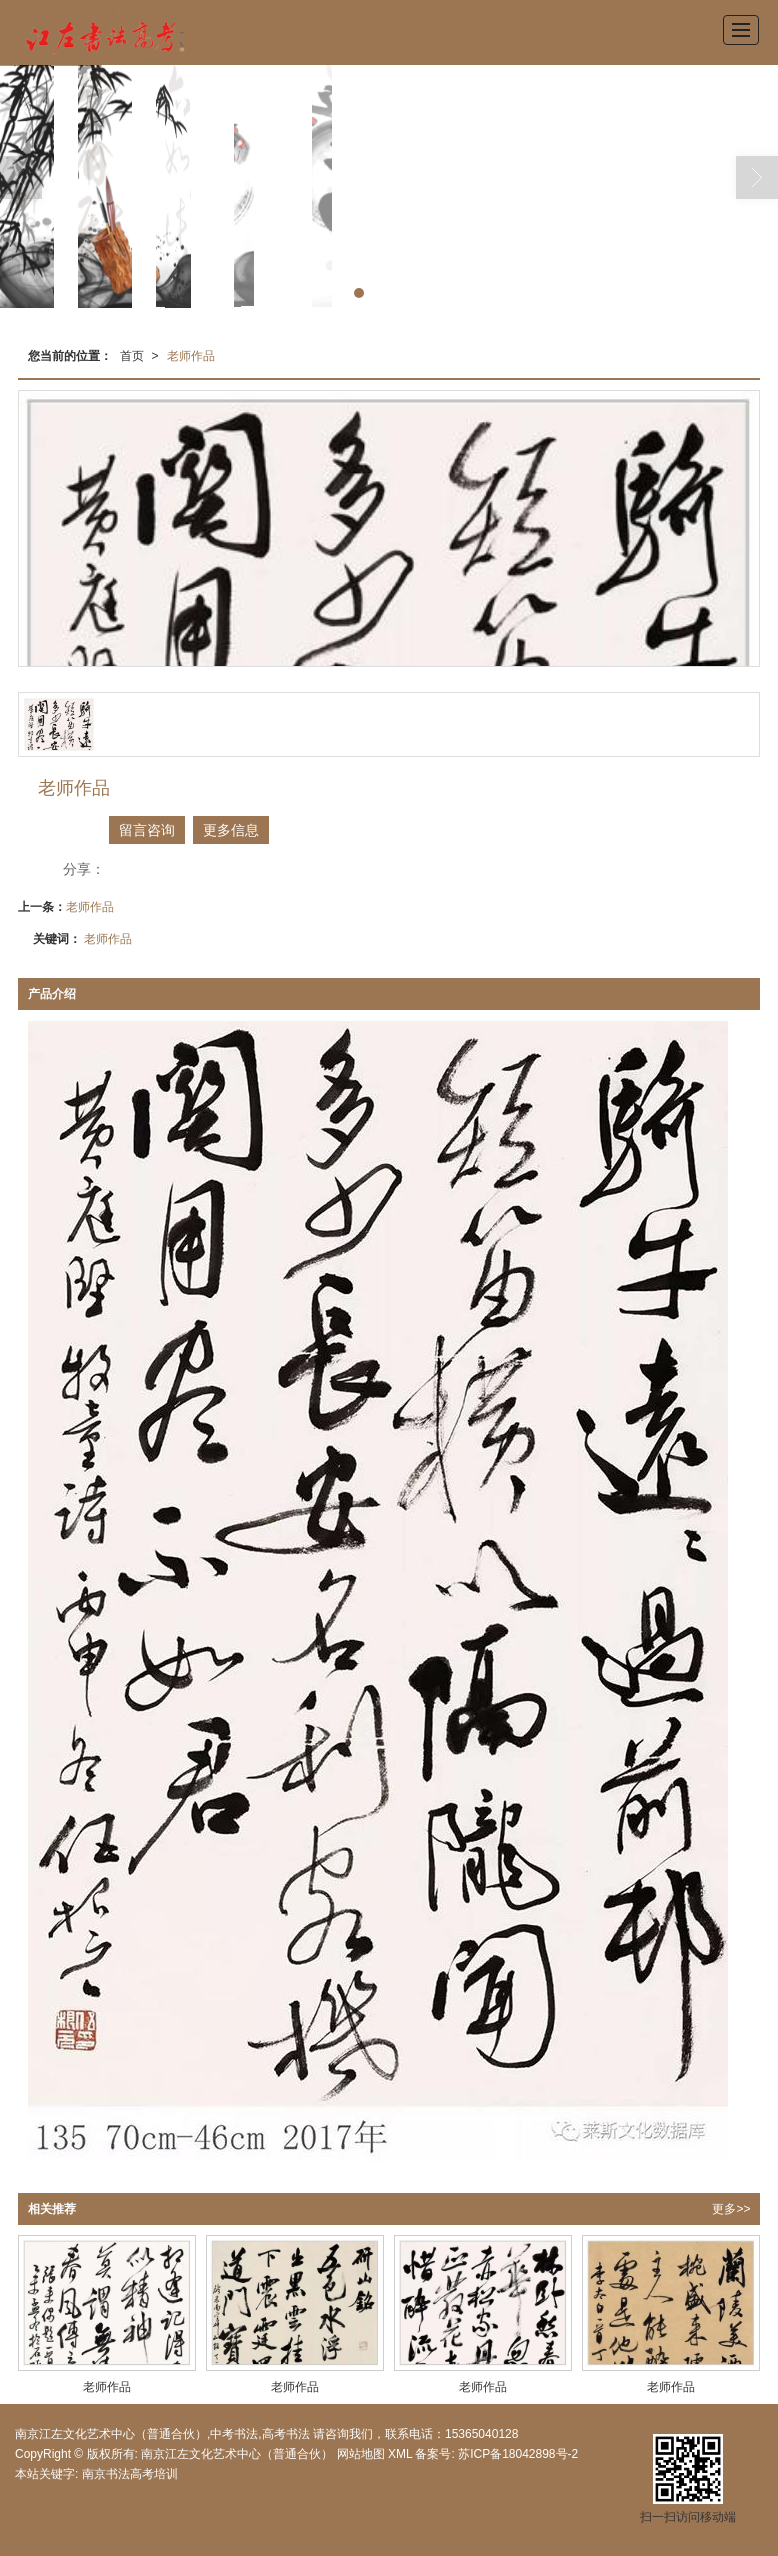 This screenshot has width=778, height=2556. Describe the element at coordinates (130, 2474) in the screenshot. I see `南京书法高考培训` at that location.